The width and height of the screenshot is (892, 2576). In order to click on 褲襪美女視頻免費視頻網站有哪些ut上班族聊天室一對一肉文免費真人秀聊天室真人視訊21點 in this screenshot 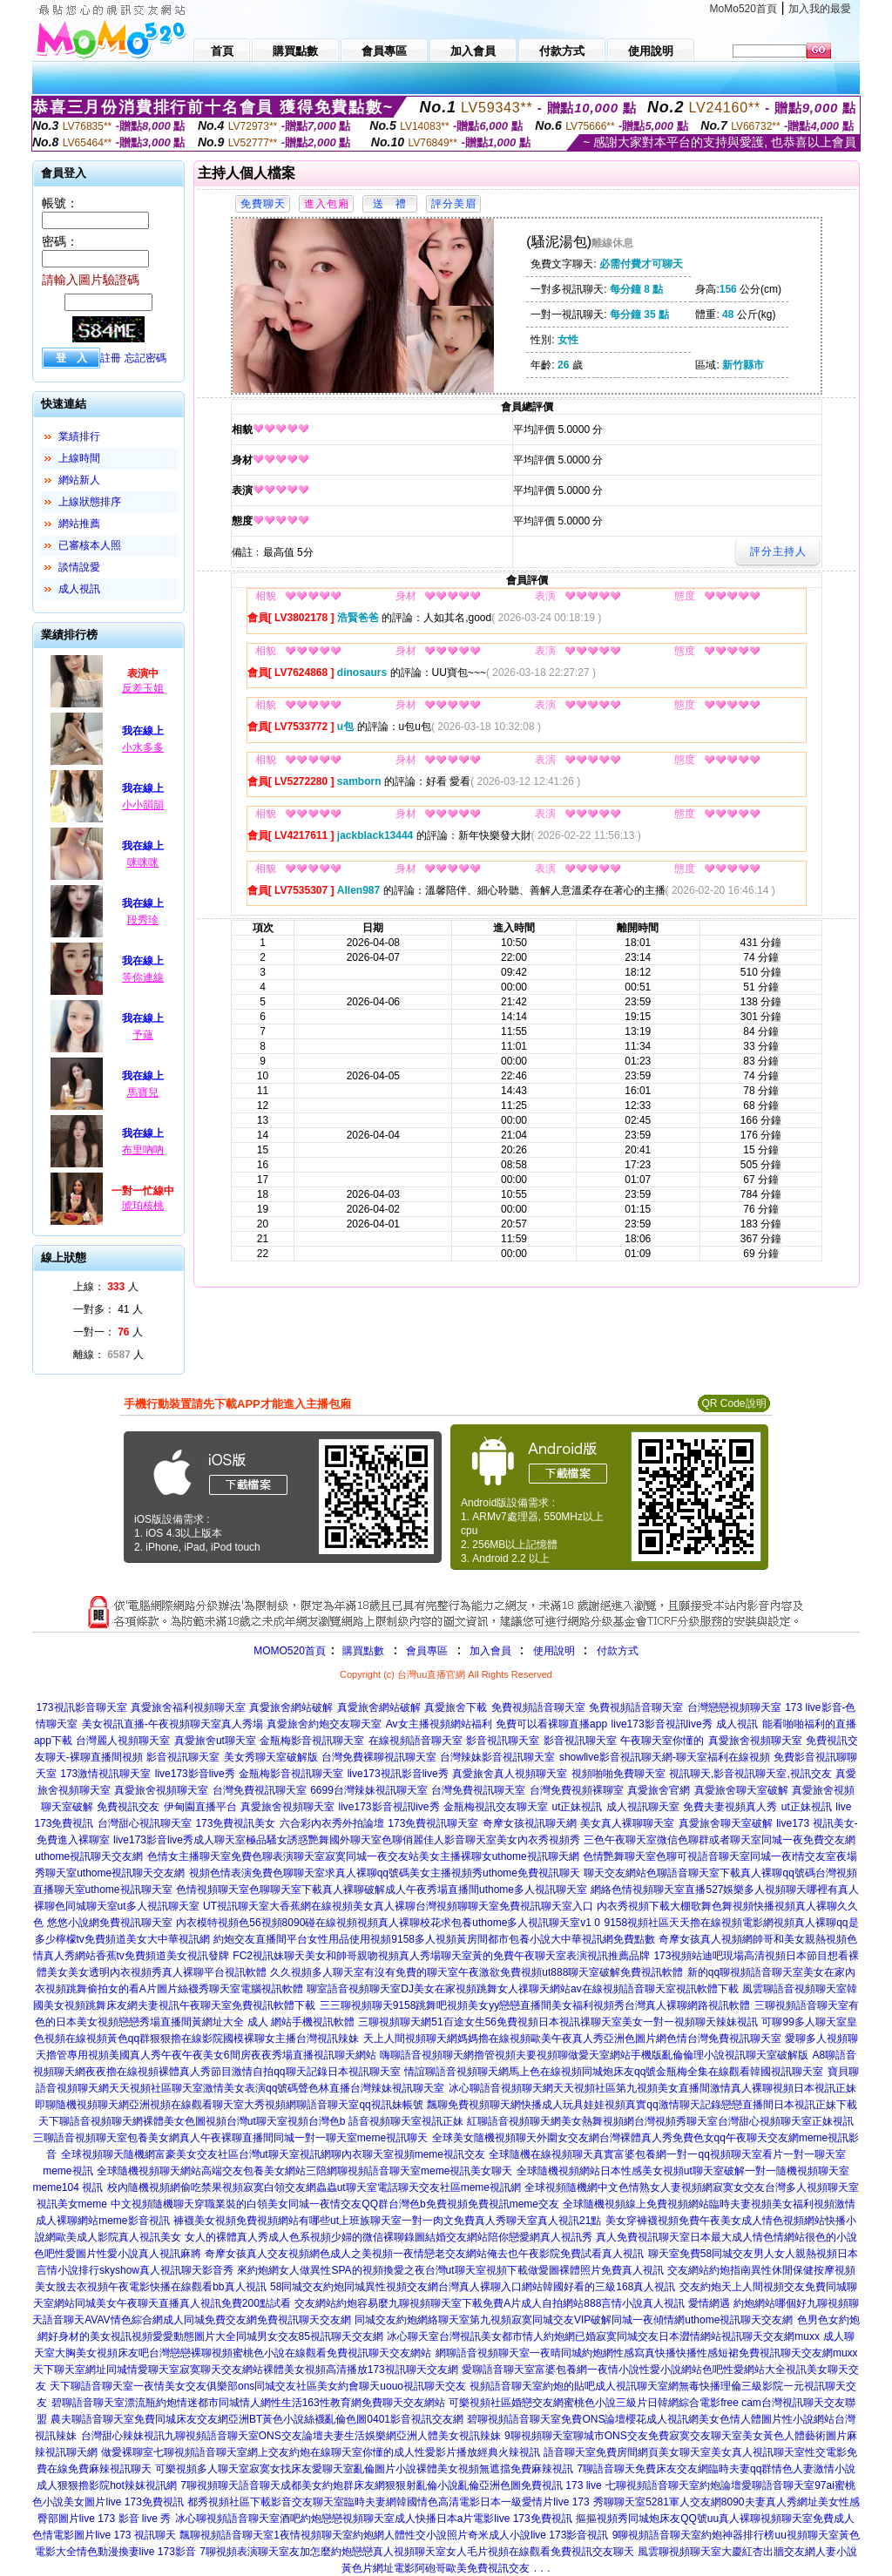, I will do `click(387, 2220)`.